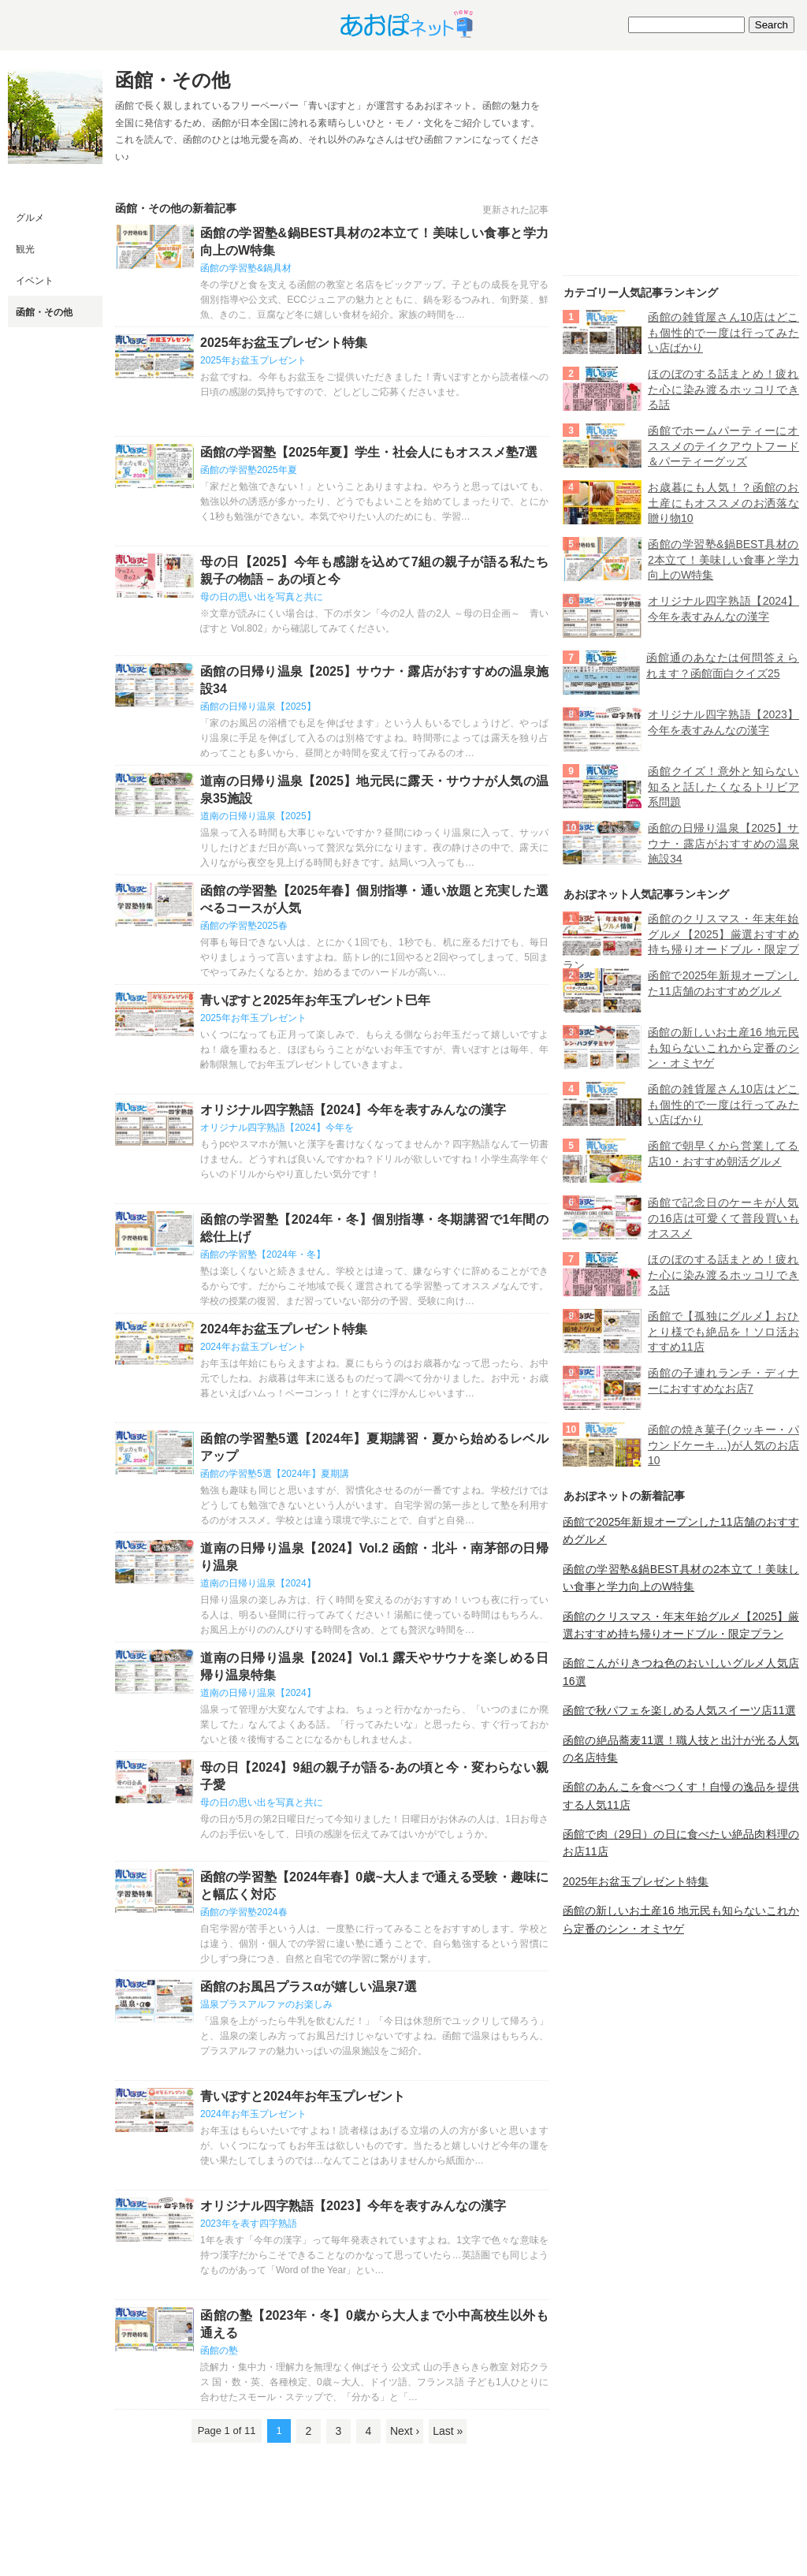 This screenshot has width=807, height=2576. Describe the element at coordinates (315, 1000) in the screenshot. I see `青いぽすと2025年お年玉プレゼント巳年` at that location.